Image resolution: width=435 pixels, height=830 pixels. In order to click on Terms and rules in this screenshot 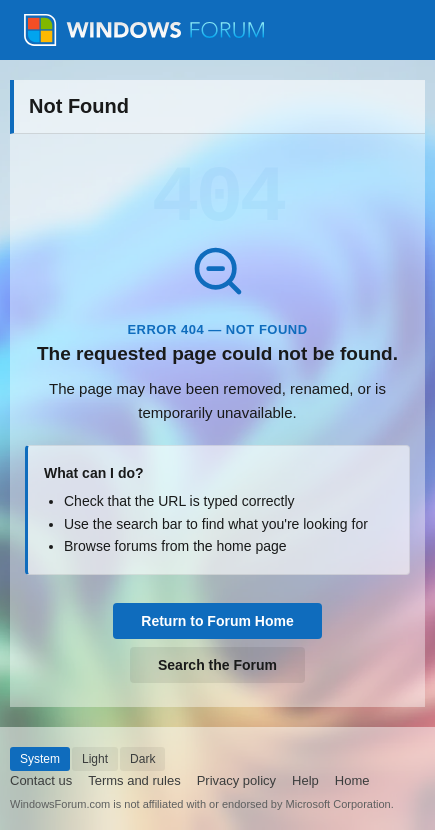, I will do `click(134, 780)`.